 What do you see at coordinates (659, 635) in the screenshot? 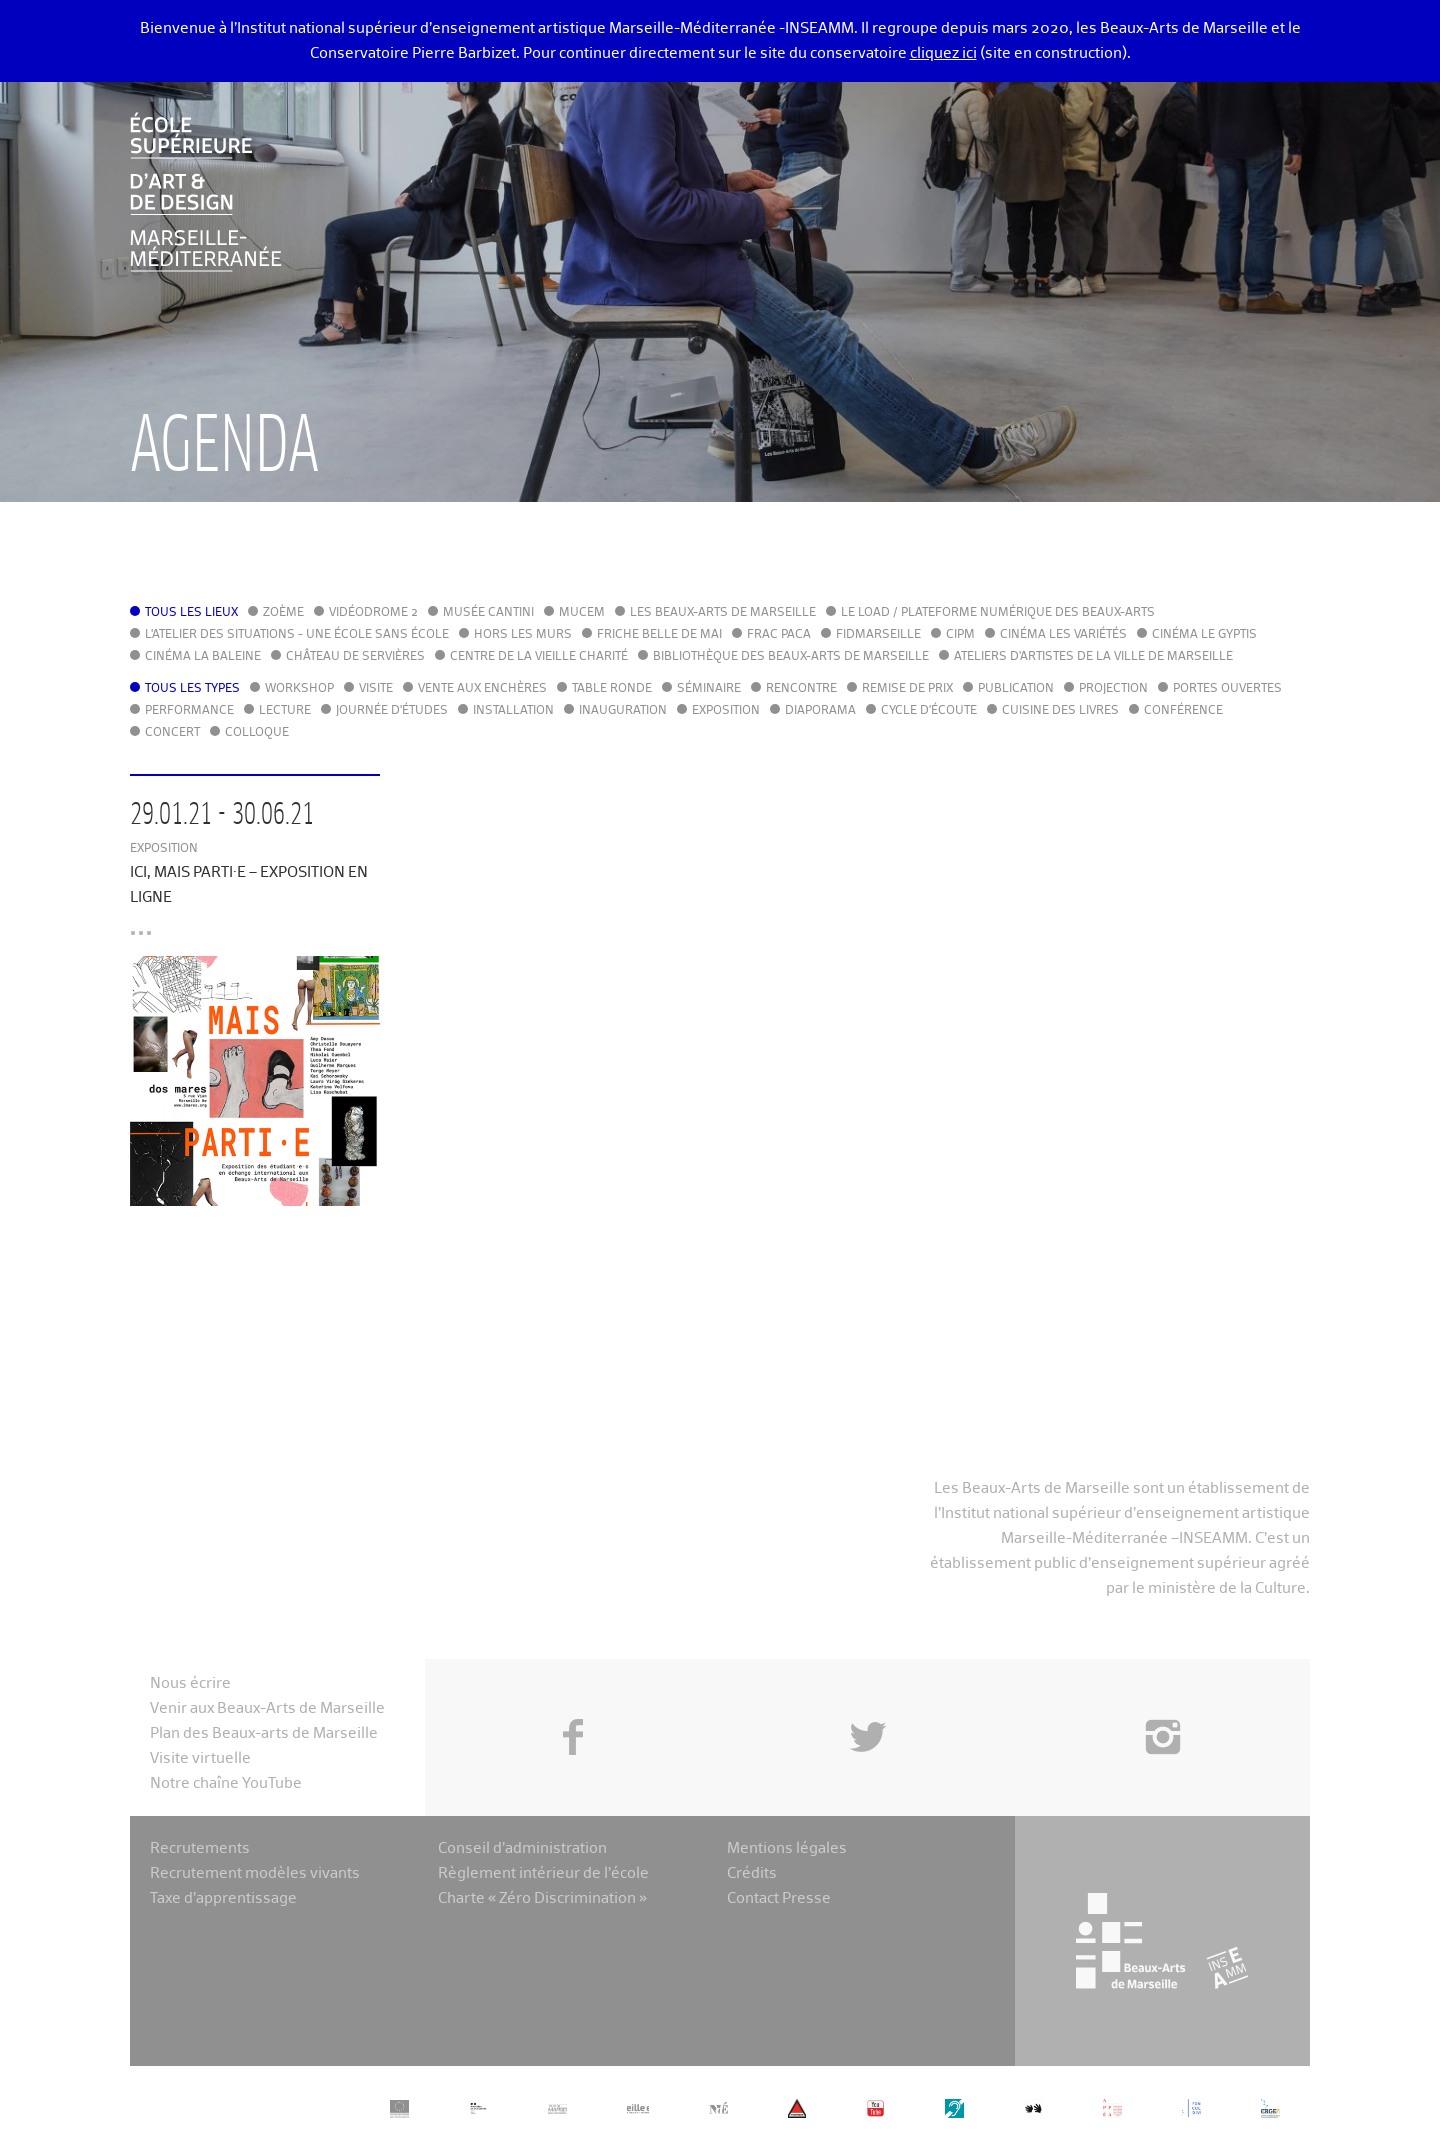
I see `Friche Belle de Mai` at bounding box center [659, 635].